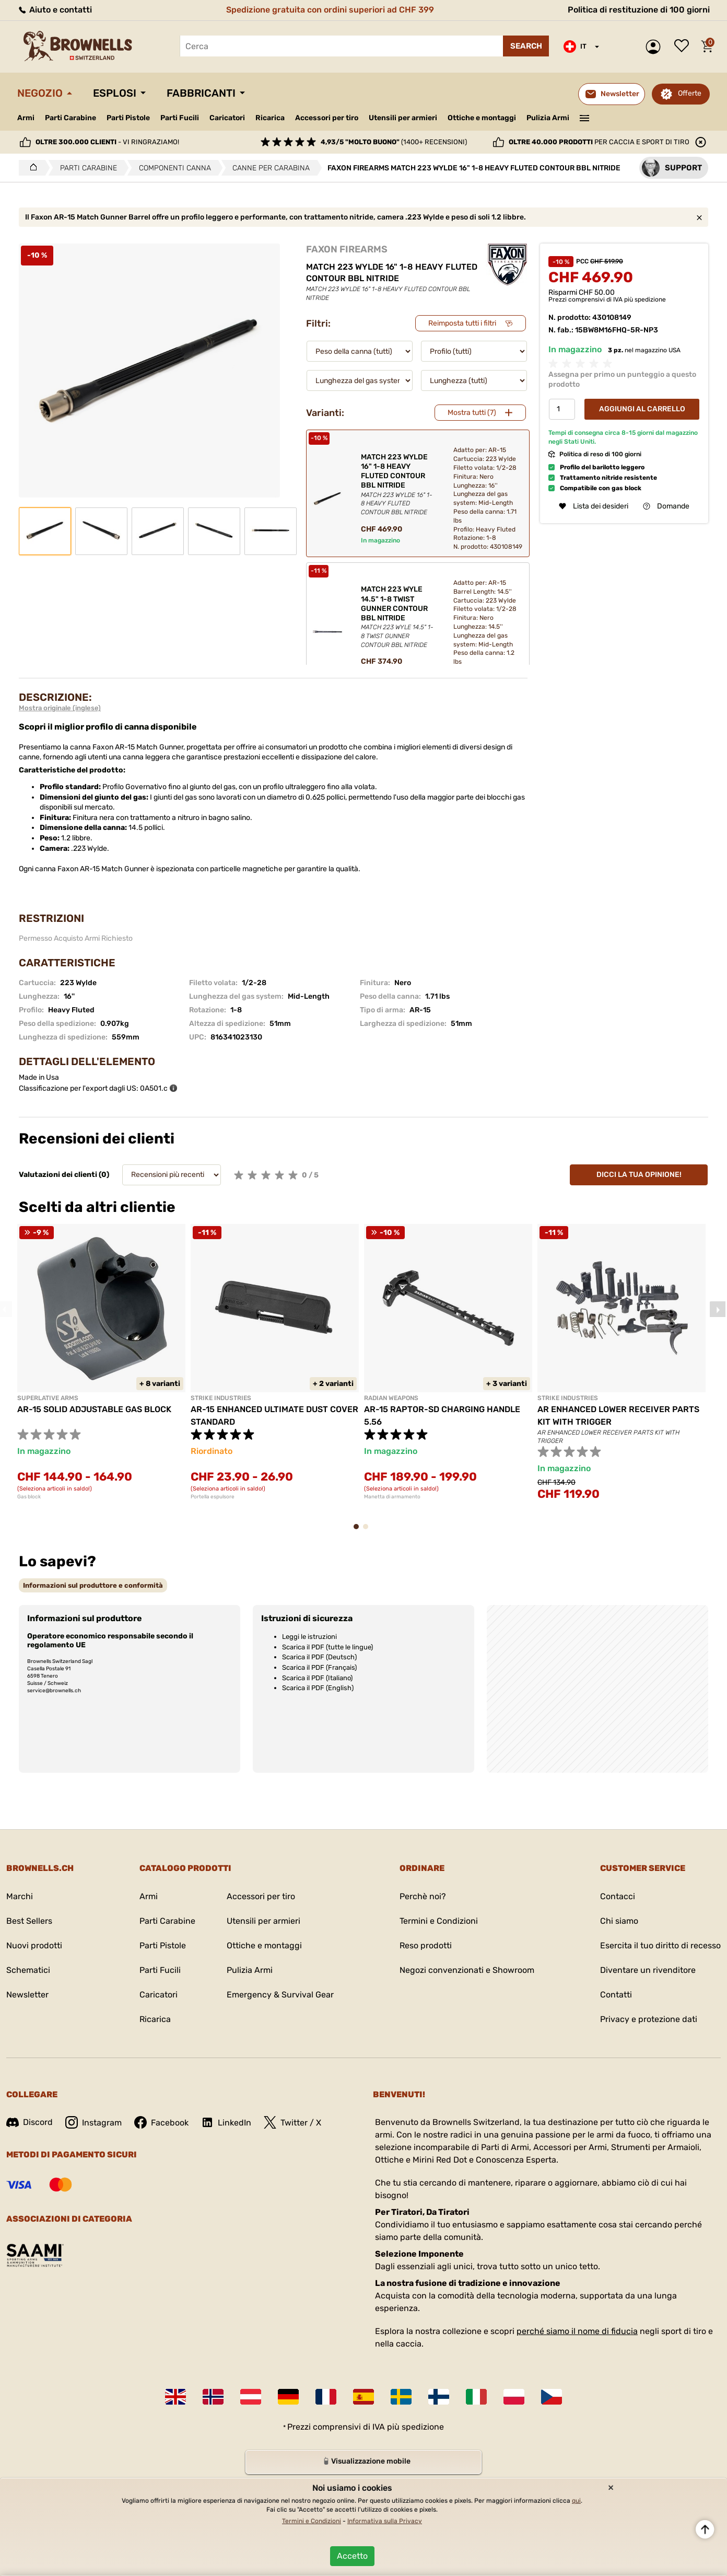 Image resolution: width=727 pixels, height=2576 pixels. What do you see at coordinates (666, 506) in the screenshot?
I see `Domande` at bounding box center [666, 506].